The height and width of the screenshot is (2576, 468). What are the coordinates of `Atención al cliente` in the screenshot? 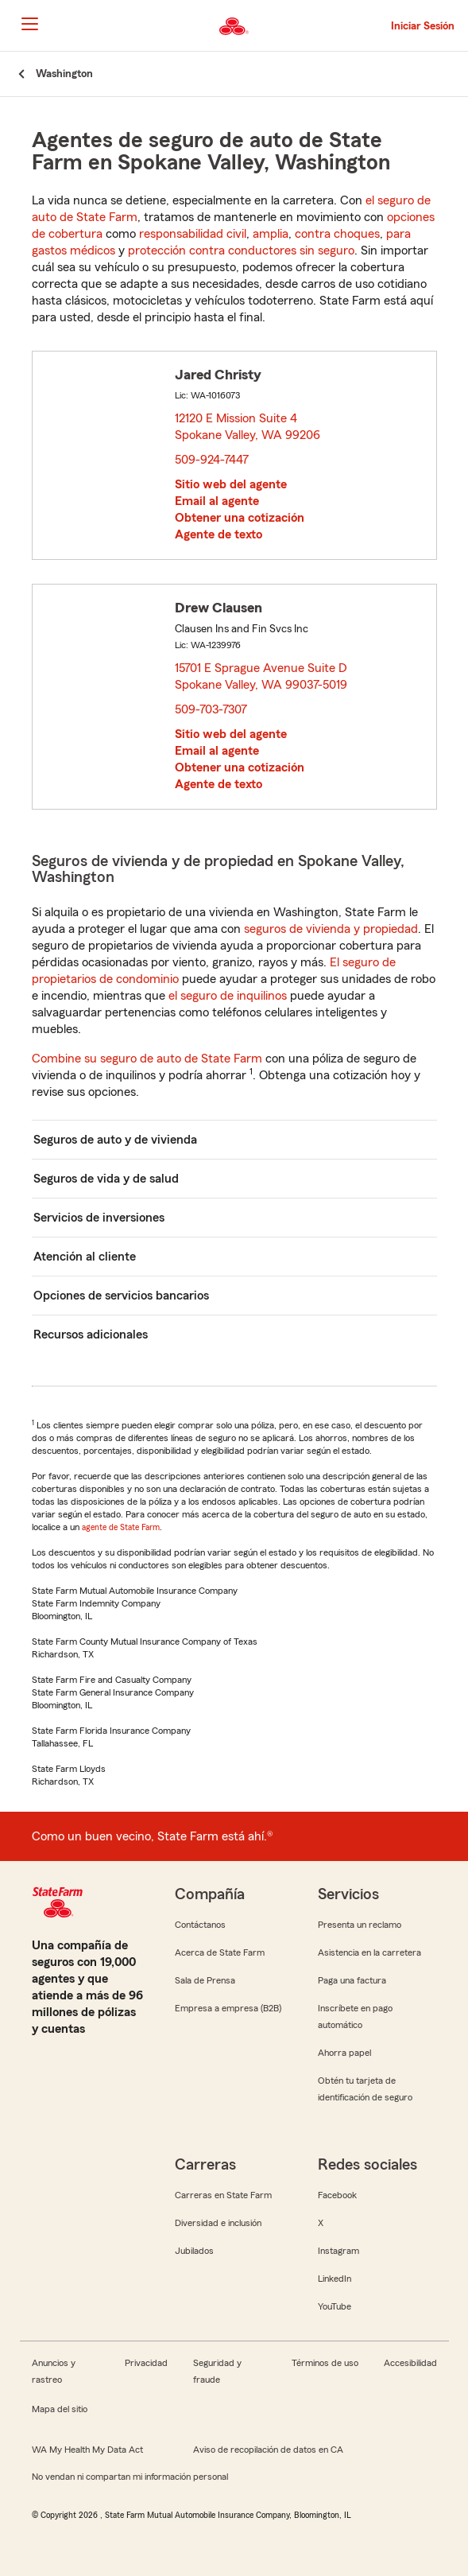 It's located at (84, 1256).